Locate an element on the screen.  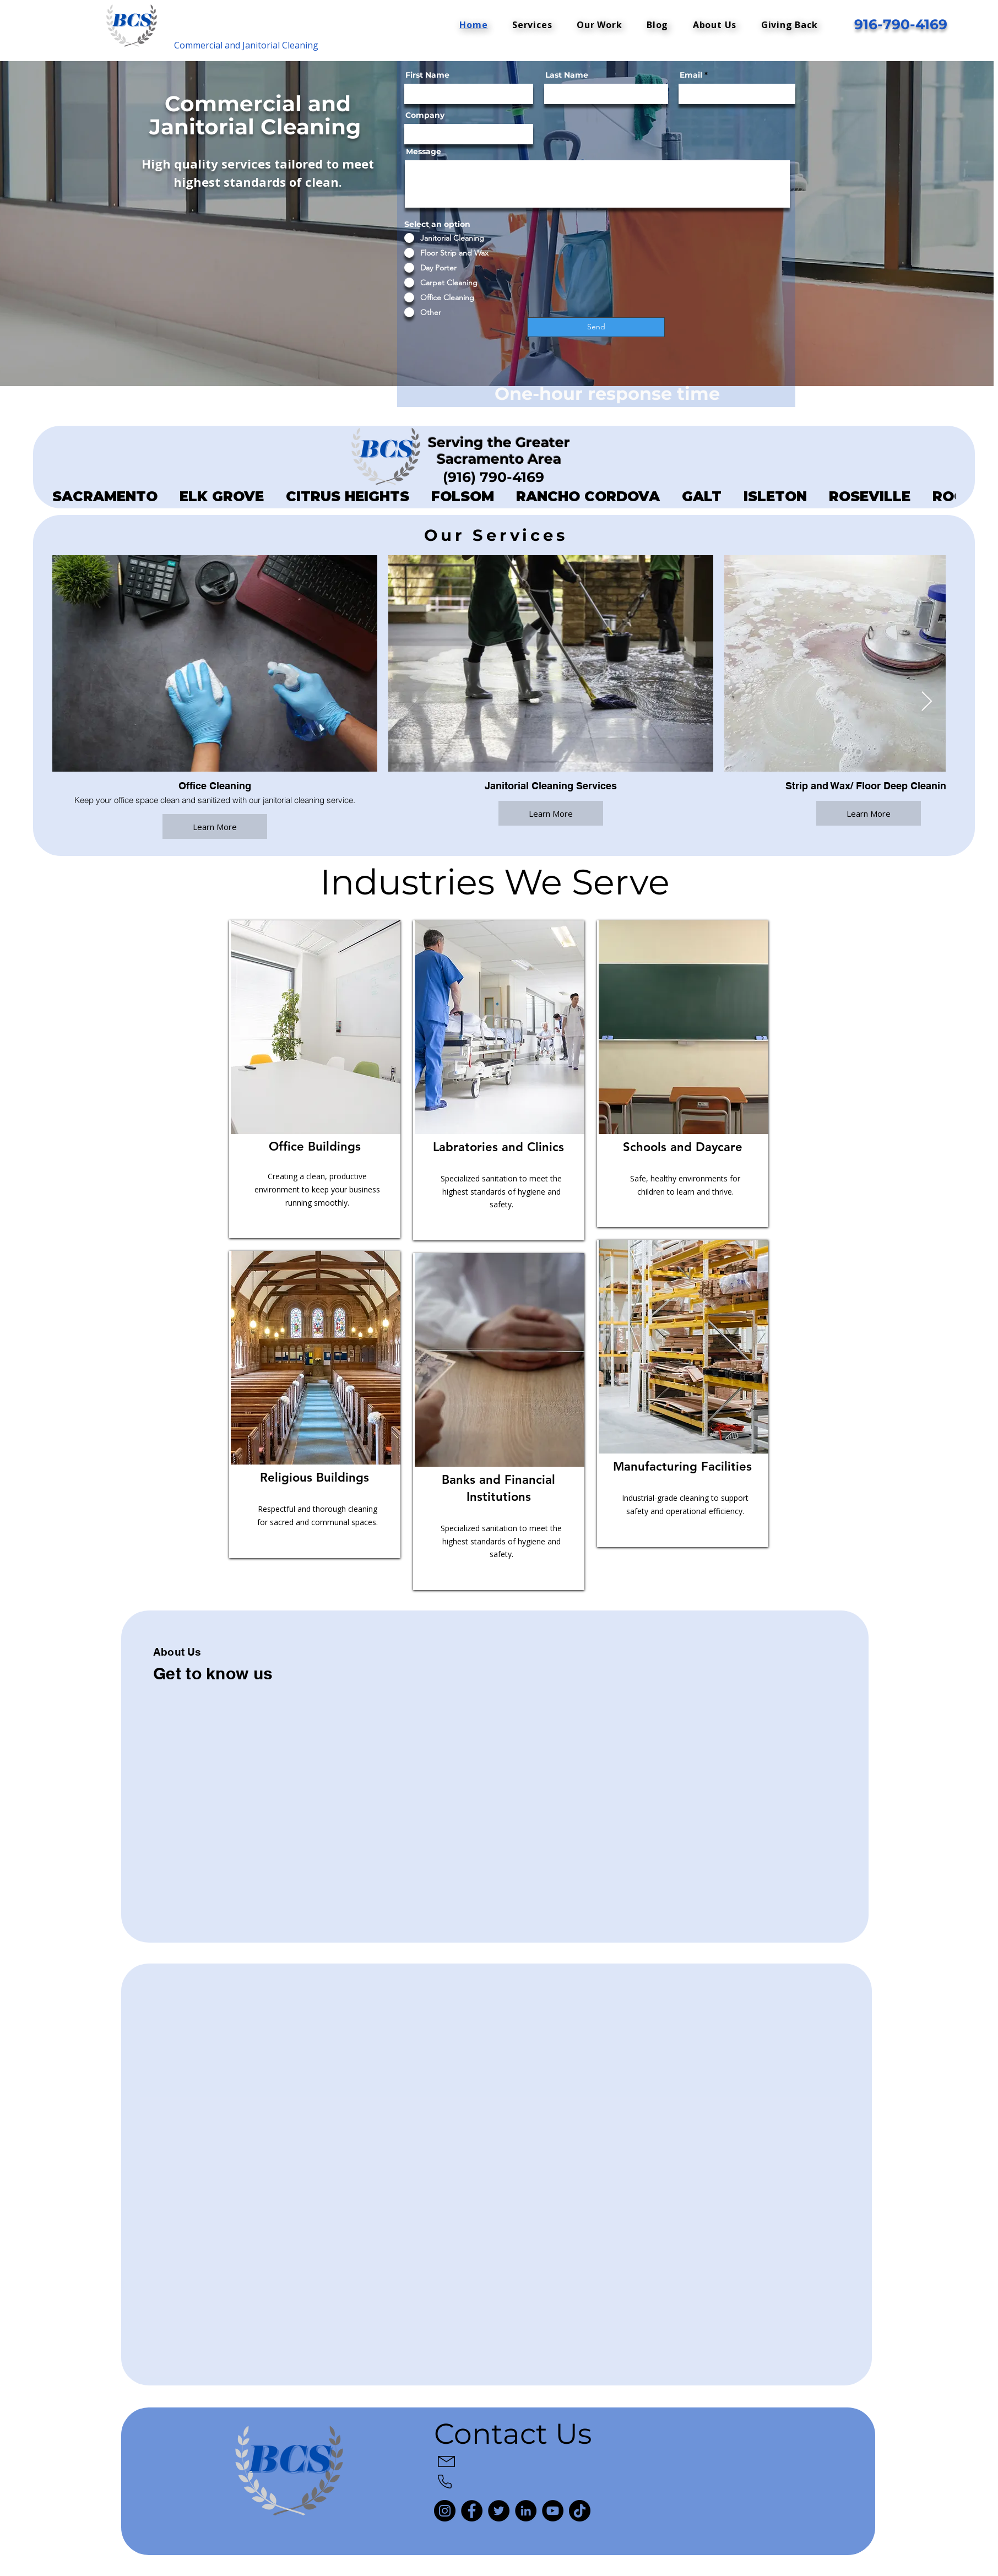
[YouTube] is located at coordinates (552, 2510).